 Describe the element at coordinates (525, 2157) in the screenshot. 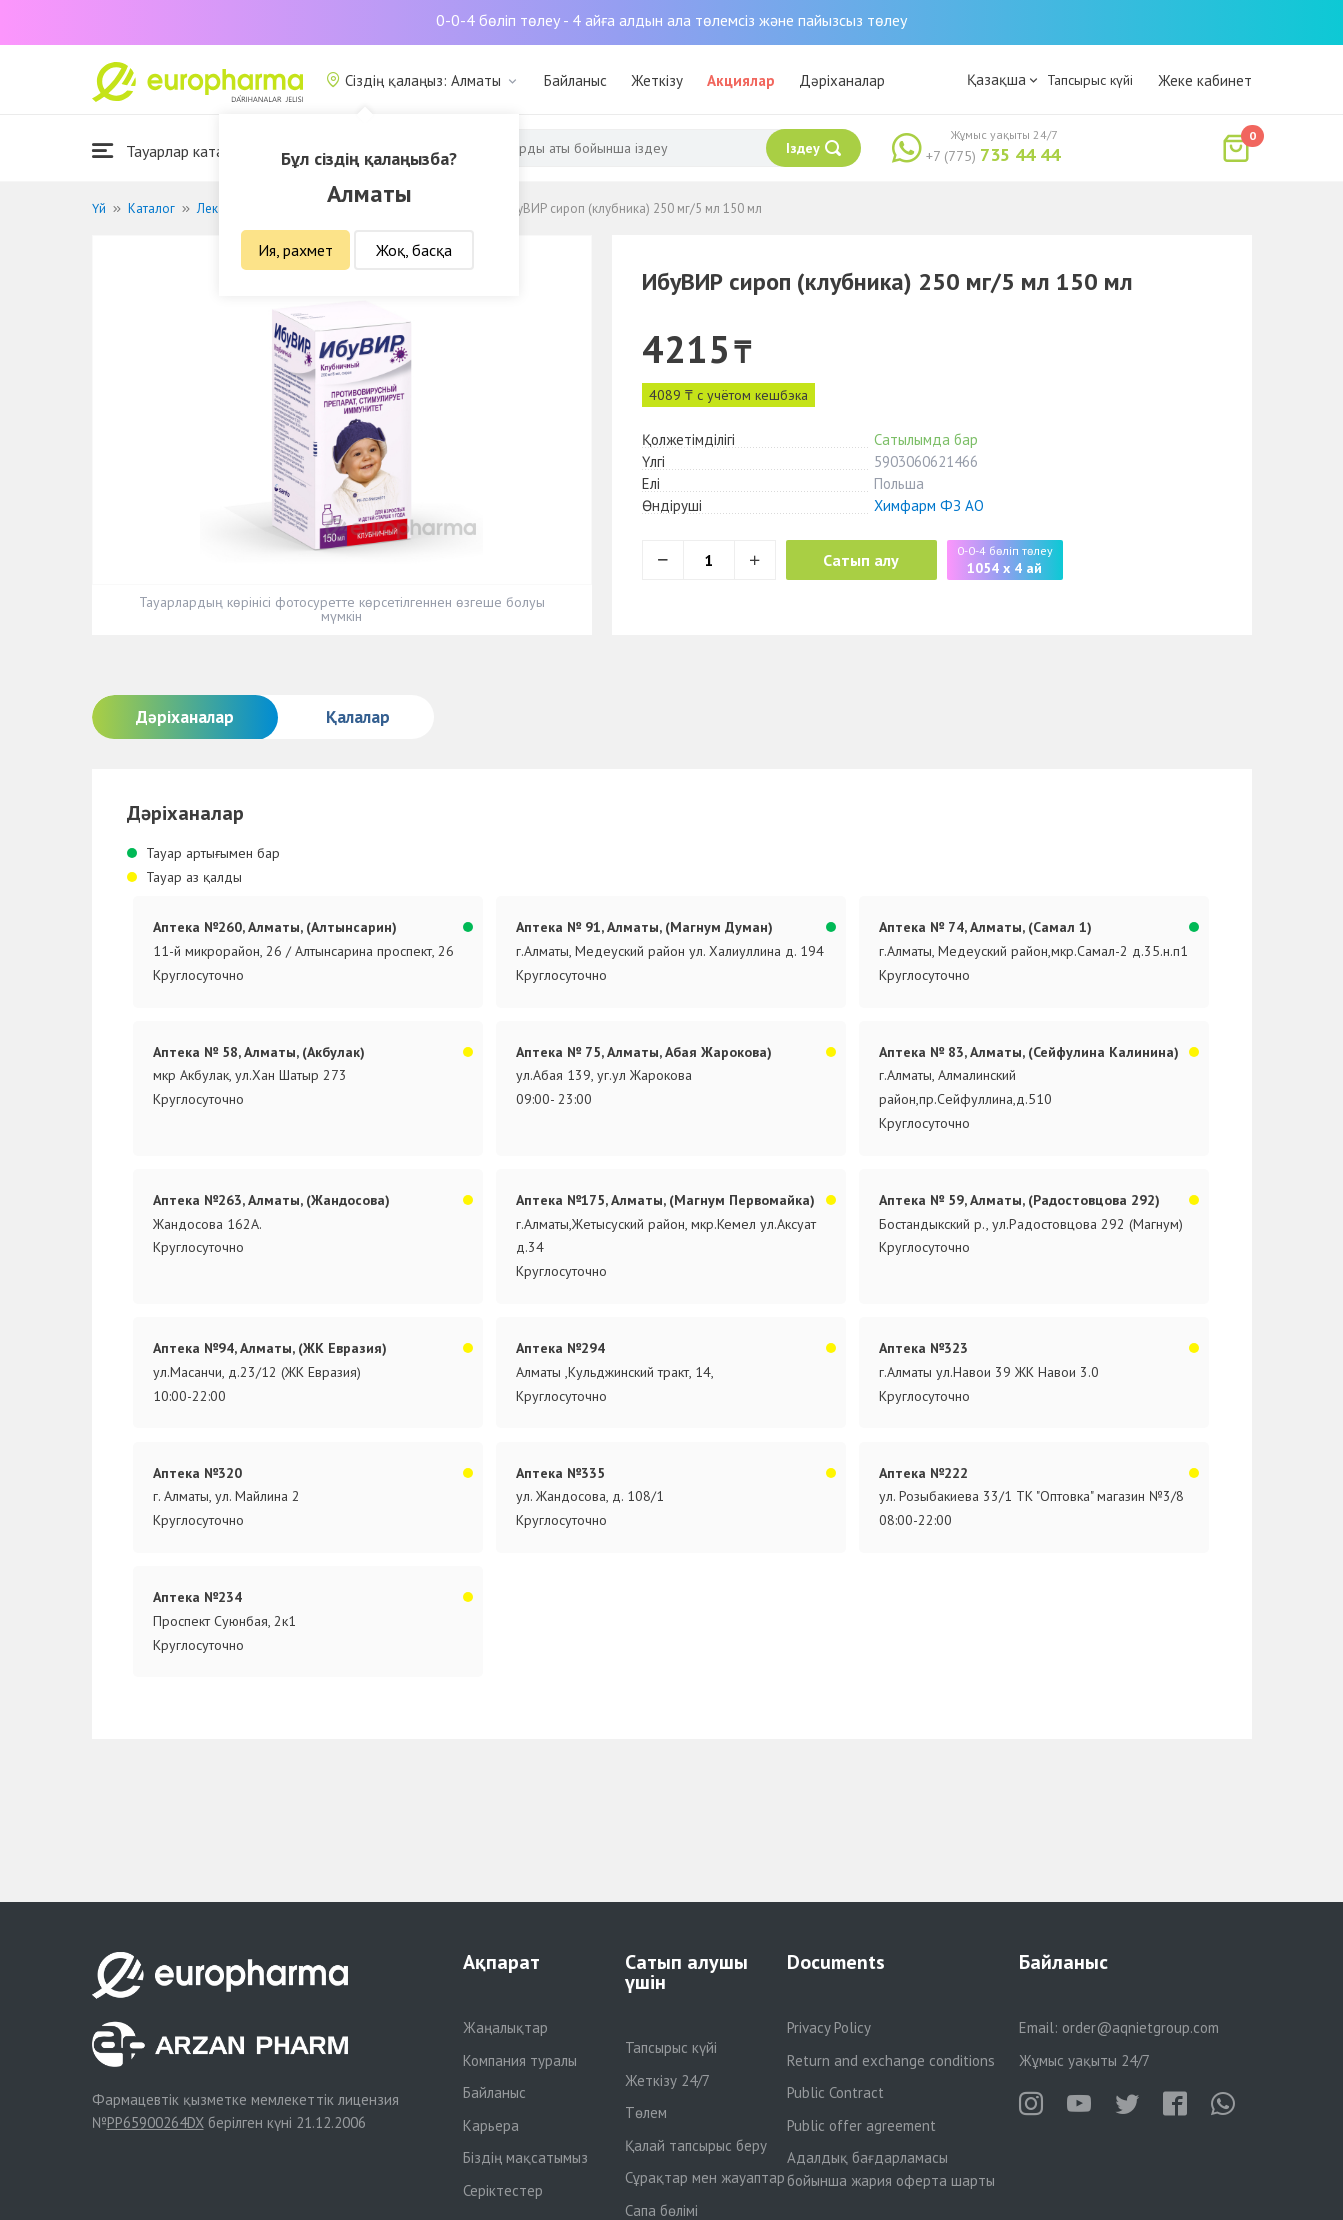

I see `Біздің мақсатымыз` at that location.